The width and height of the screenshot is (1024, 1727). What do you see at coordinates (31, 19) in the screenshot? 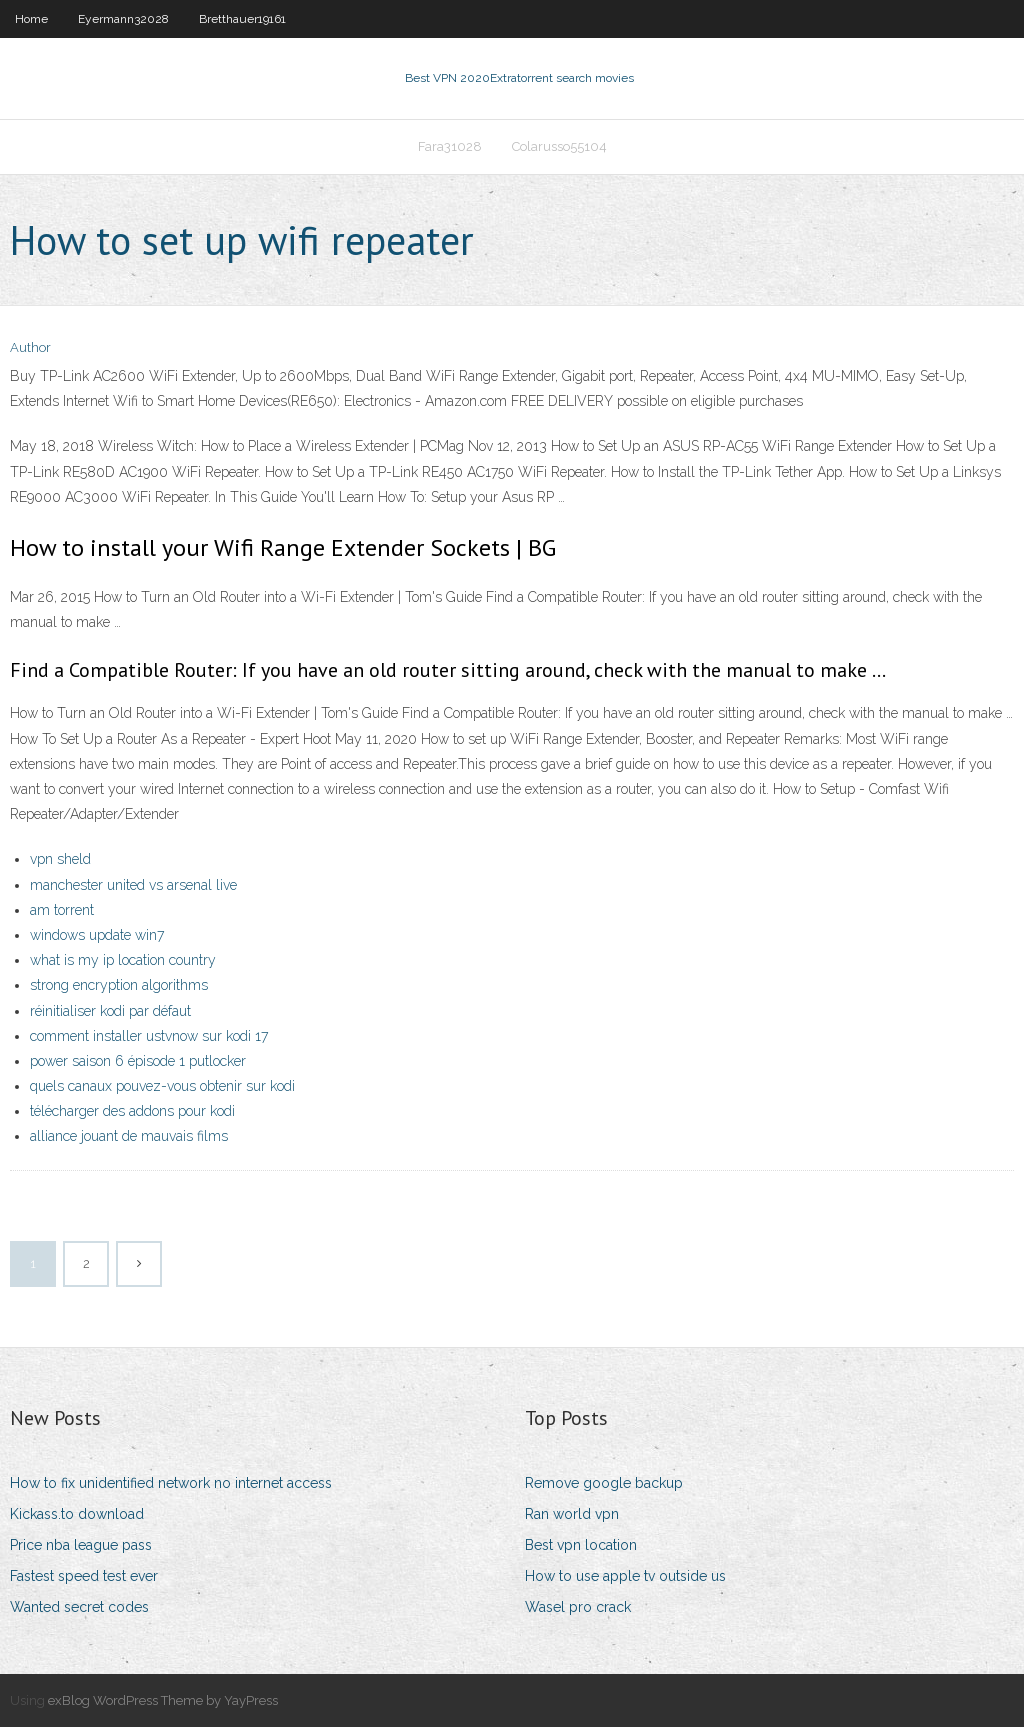
I see `Home` at bounding box center [31, 19].